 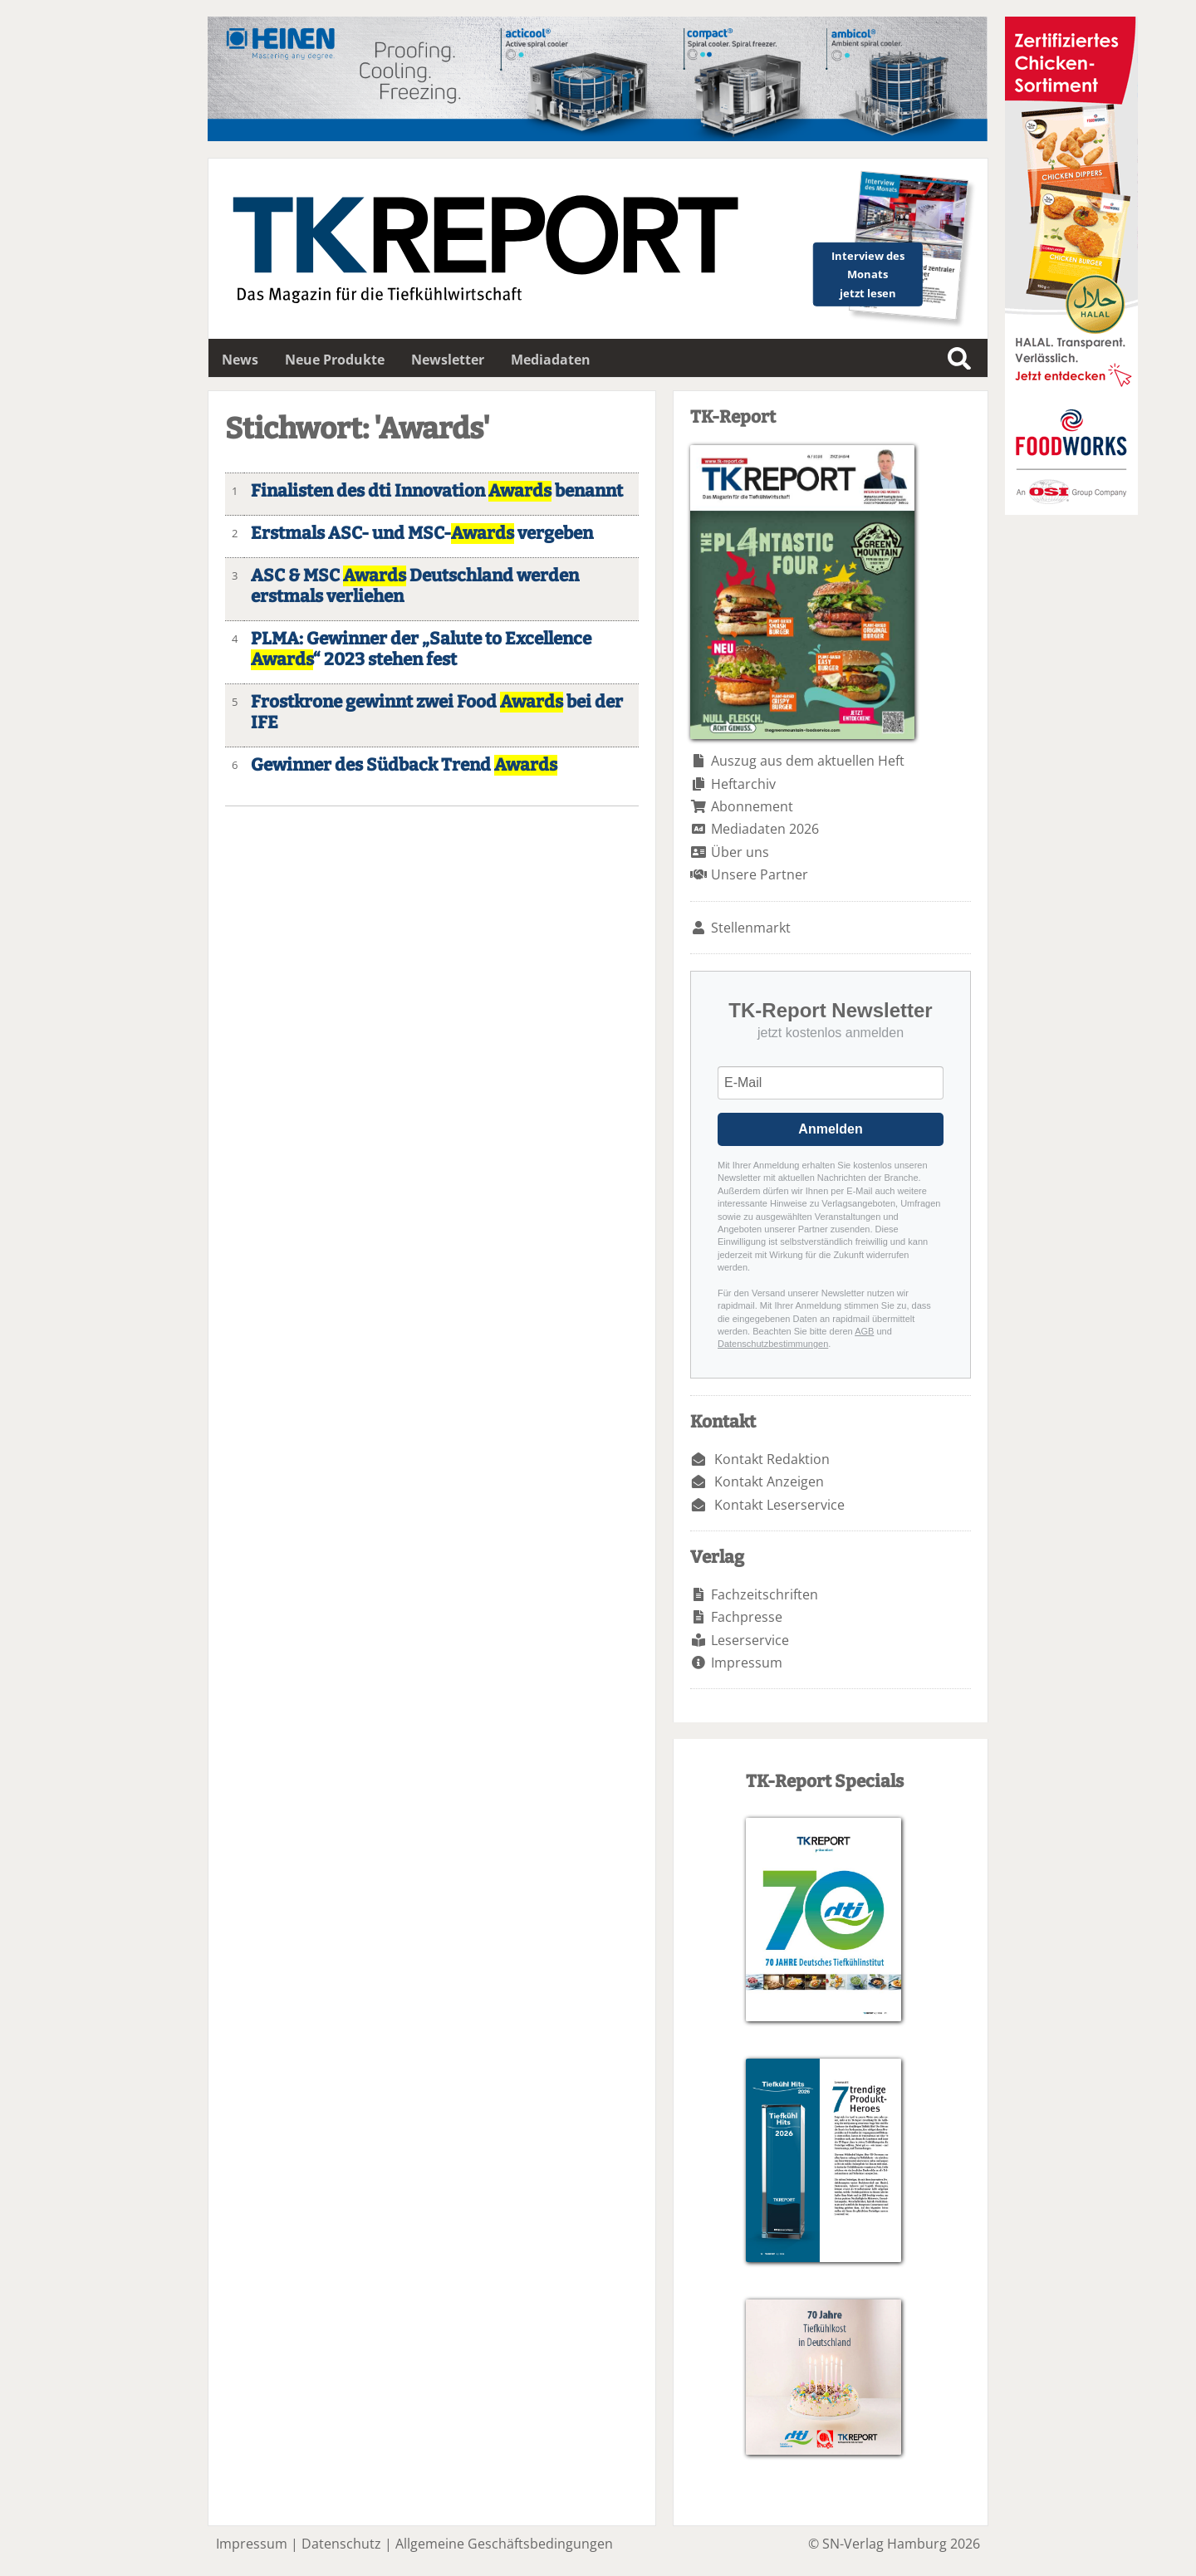 I want to click on Fachpresse, so click(x=746, y=1617).